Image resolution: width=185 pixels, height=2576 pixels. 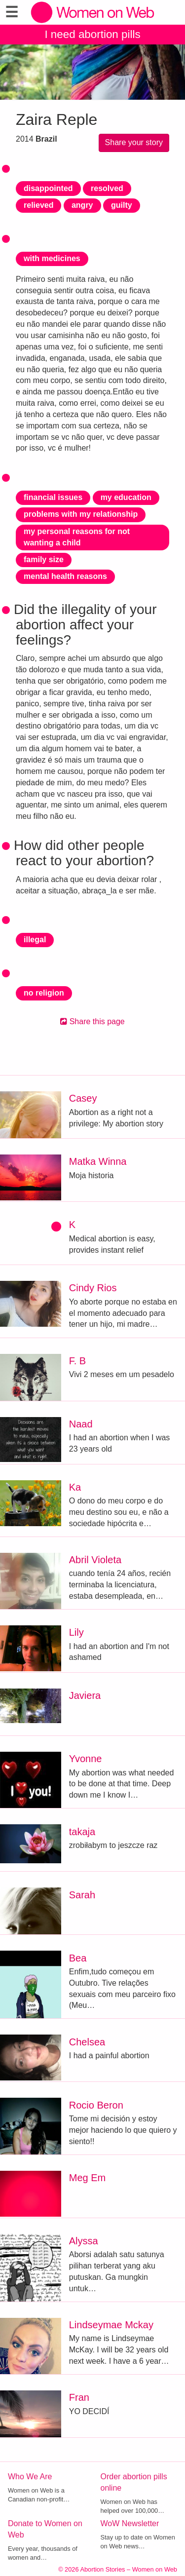 What do you see at coordinates (82, 205) in the screenshot?
I see `angry` at bounding box center [82, 205].